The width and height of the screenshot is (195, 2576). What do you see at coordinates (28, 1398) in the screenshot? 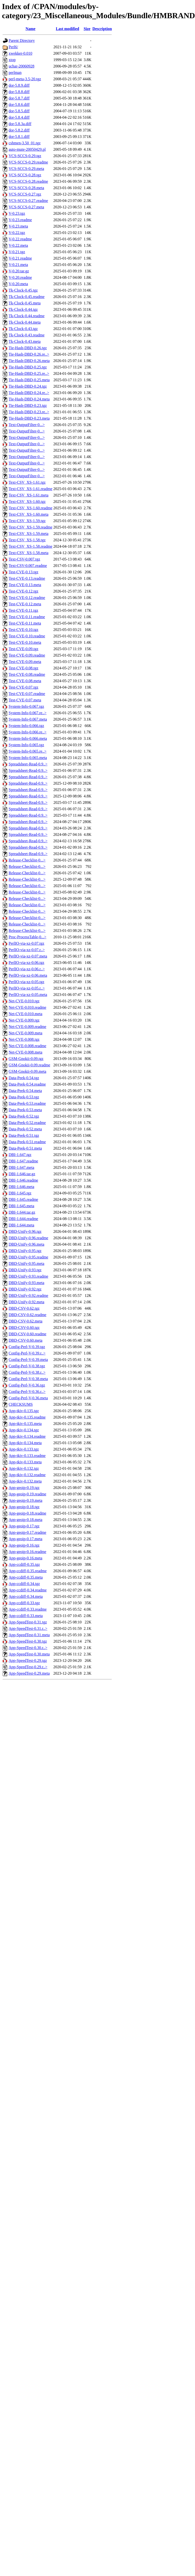
I see `Config-Perl-V-0.36.meta` at bounding box center [28, 1398].